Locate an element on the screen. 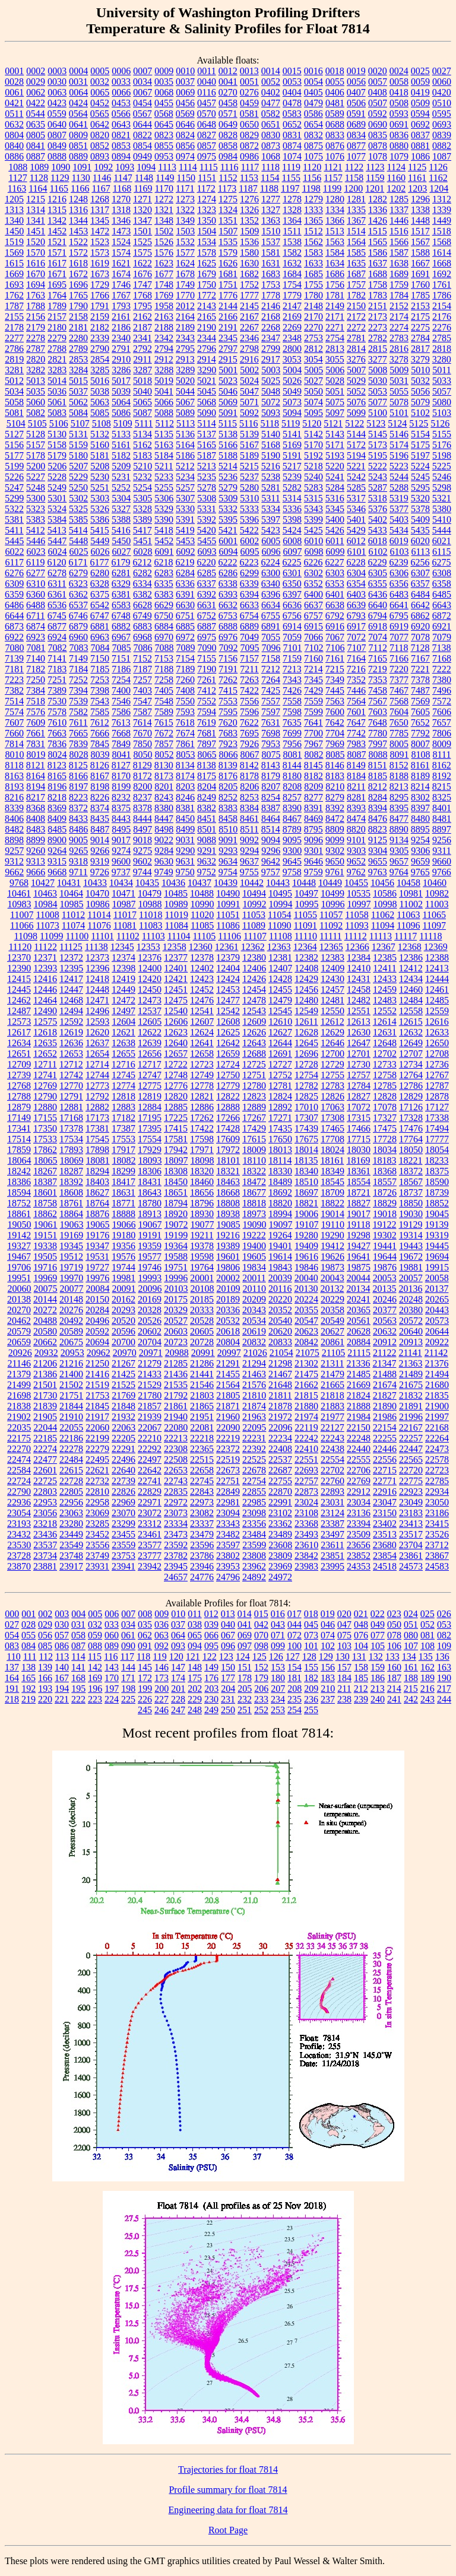 The image size is (456, 2576). 22785 is located at coordinates (437, 1481).